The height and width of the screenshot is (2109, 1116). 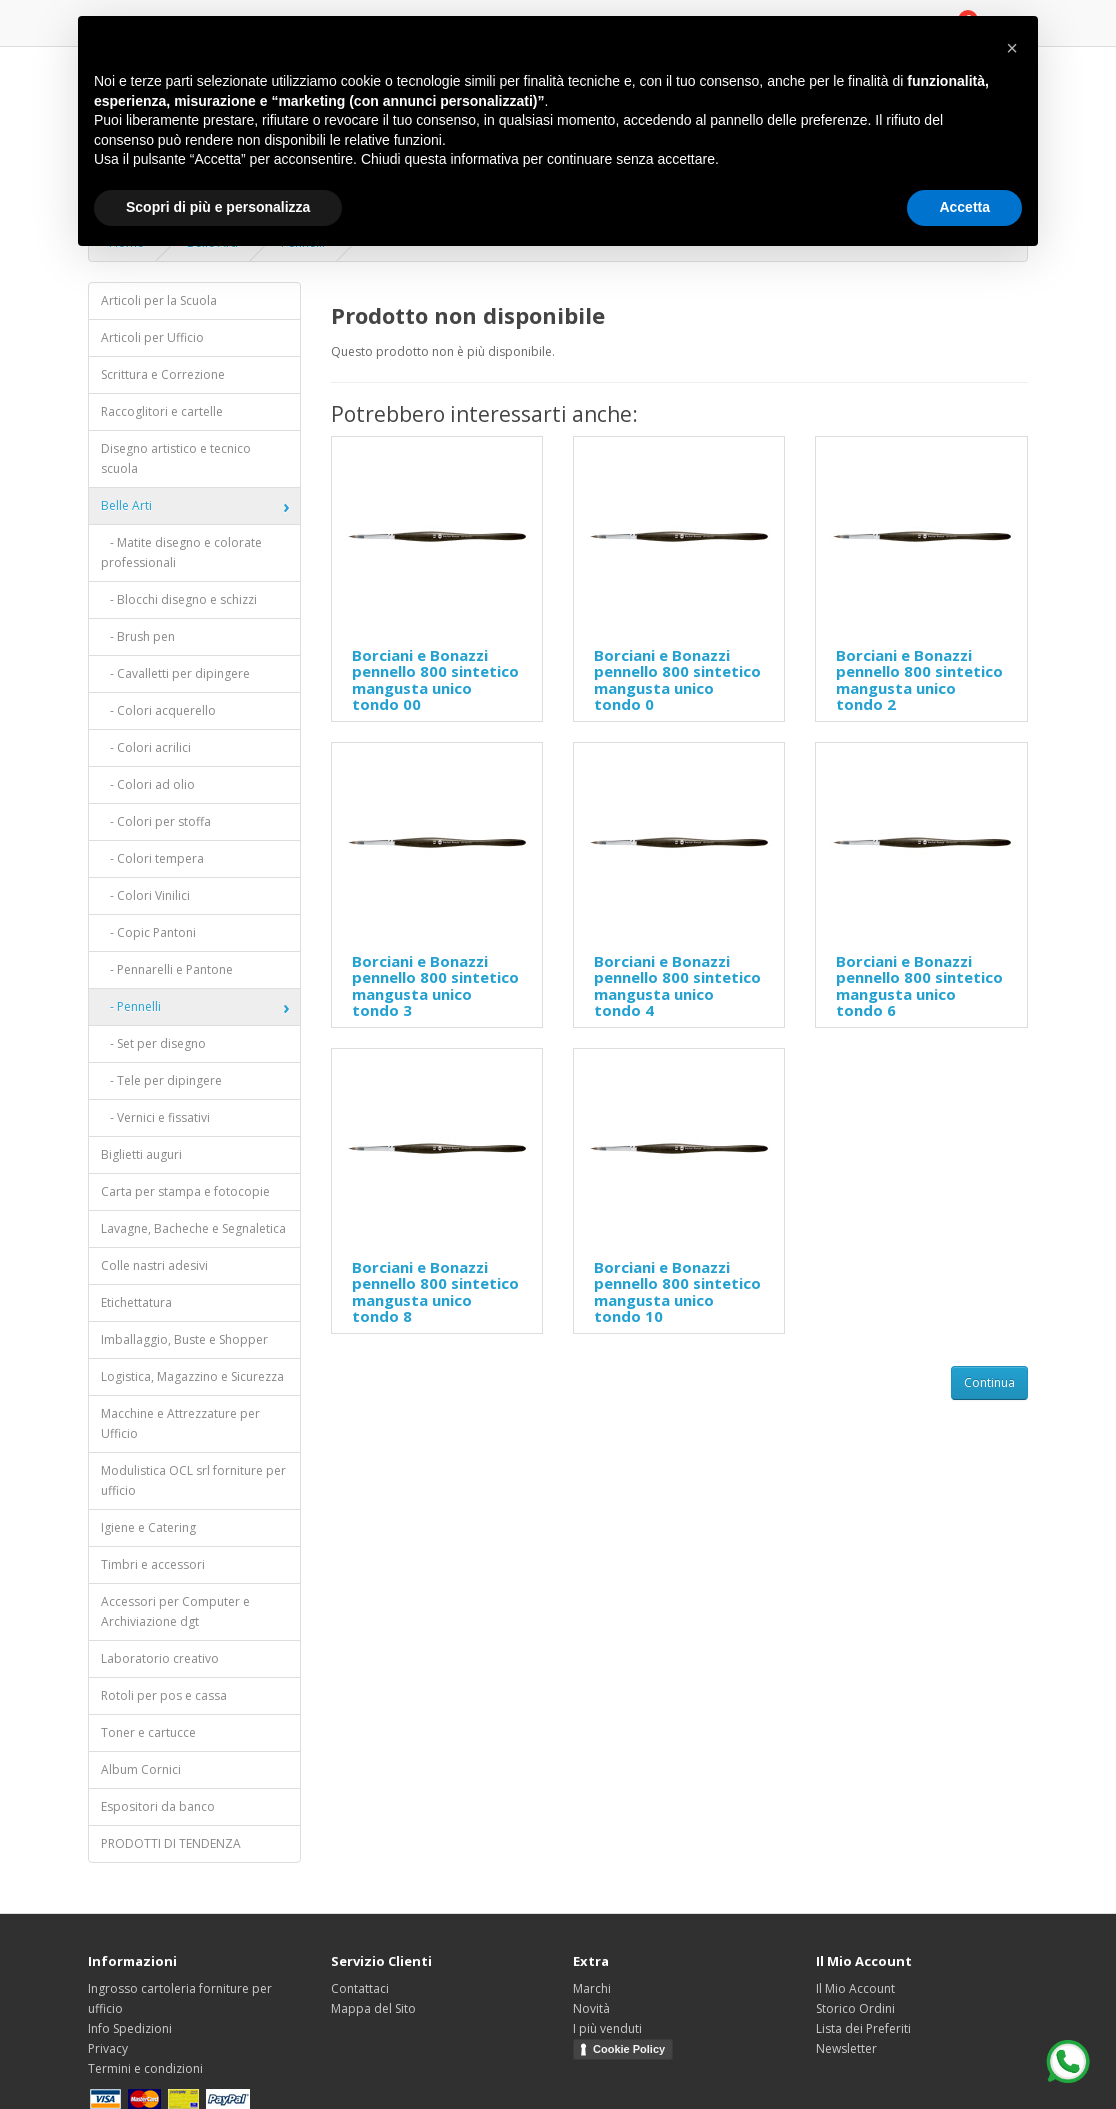 I want to click on - Colori tempera, so click(x=152, y=858).